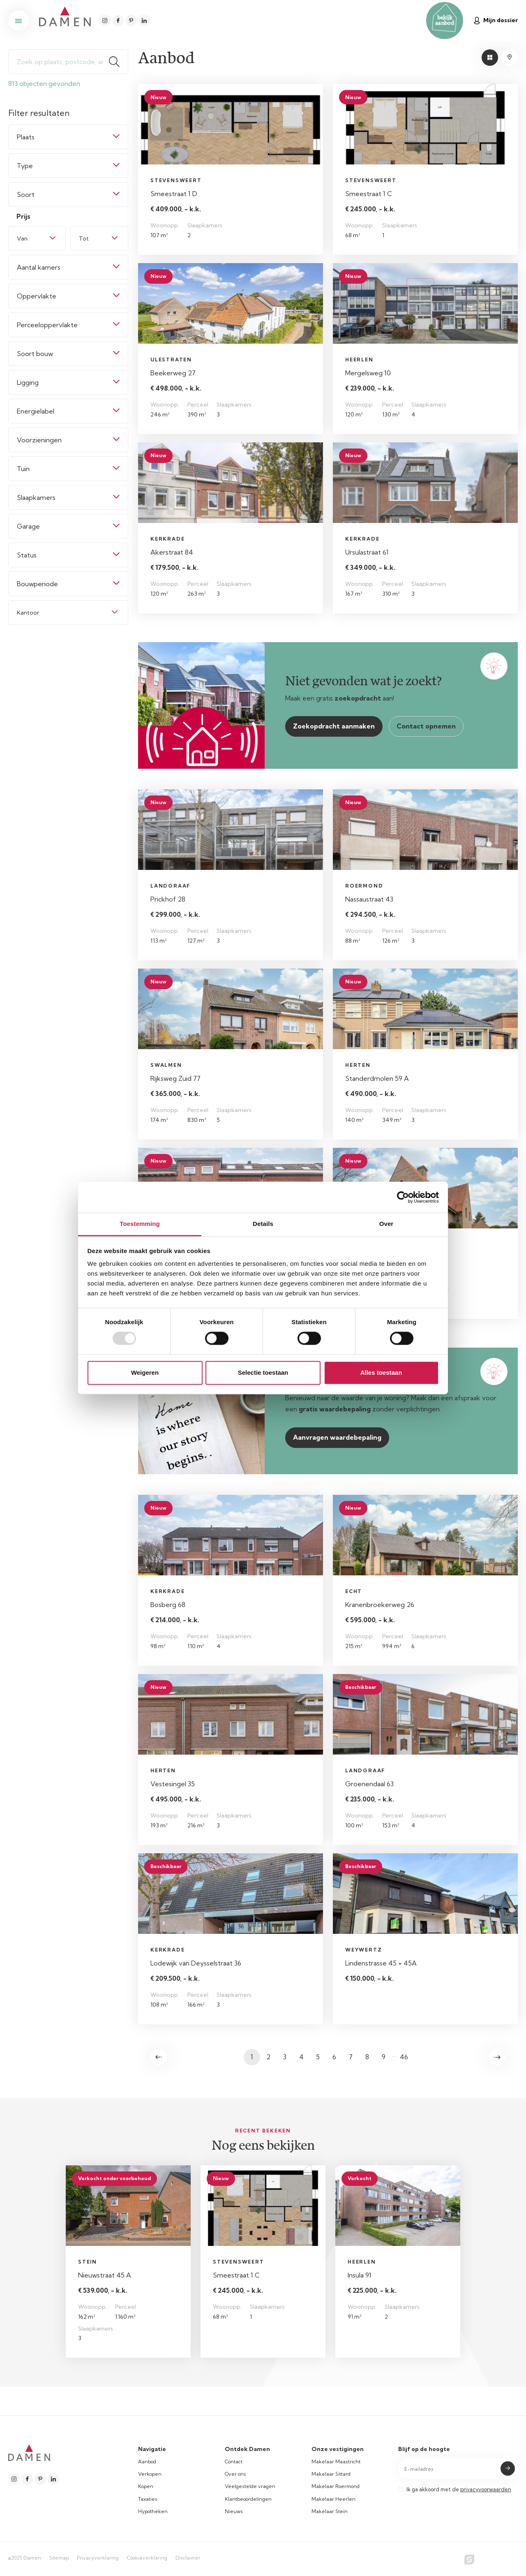  What do you see at coordinates (404, 2057) in the screenshot?
I see `46` at bounding box center [404, 2057].